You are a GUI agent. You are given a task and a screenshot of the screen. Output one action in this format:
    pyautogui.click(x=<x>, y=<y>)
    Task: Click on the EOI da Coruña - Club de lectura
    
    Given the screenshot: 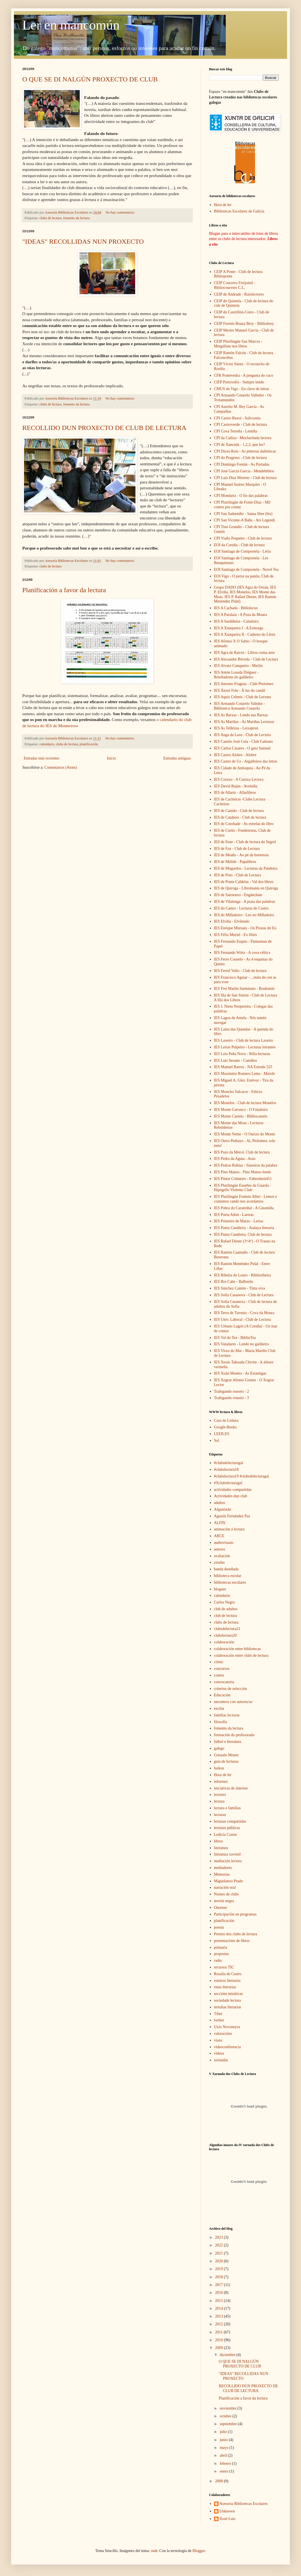 What is the action you would take?
    pyautogui.click(x=239, y=545)
    